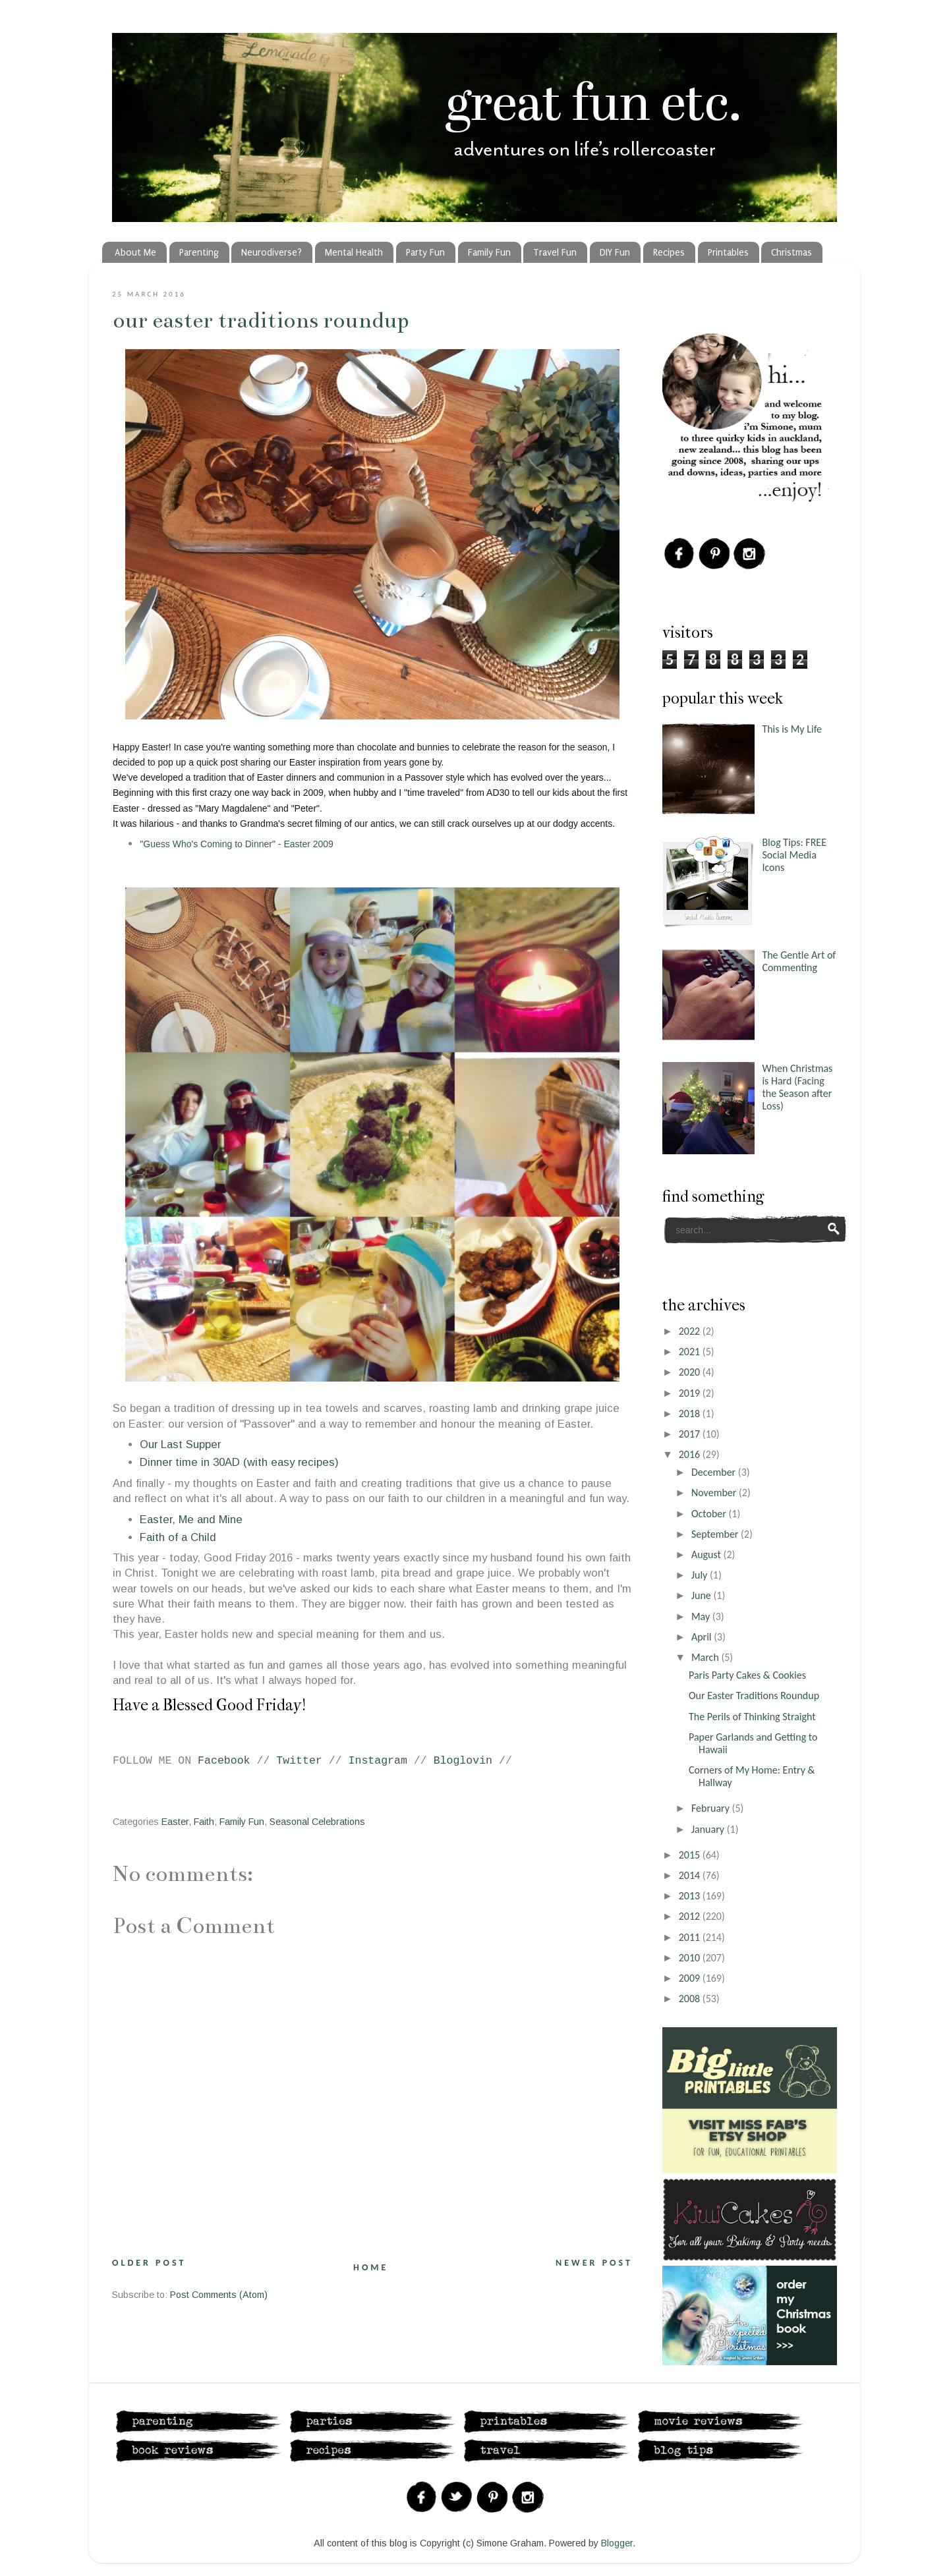 The height and width of the screenshot is (2576, 949). What do you see at coordinates (669, 252) in the screenshot?
I see `Recipes` at bounding box center [669, 252].